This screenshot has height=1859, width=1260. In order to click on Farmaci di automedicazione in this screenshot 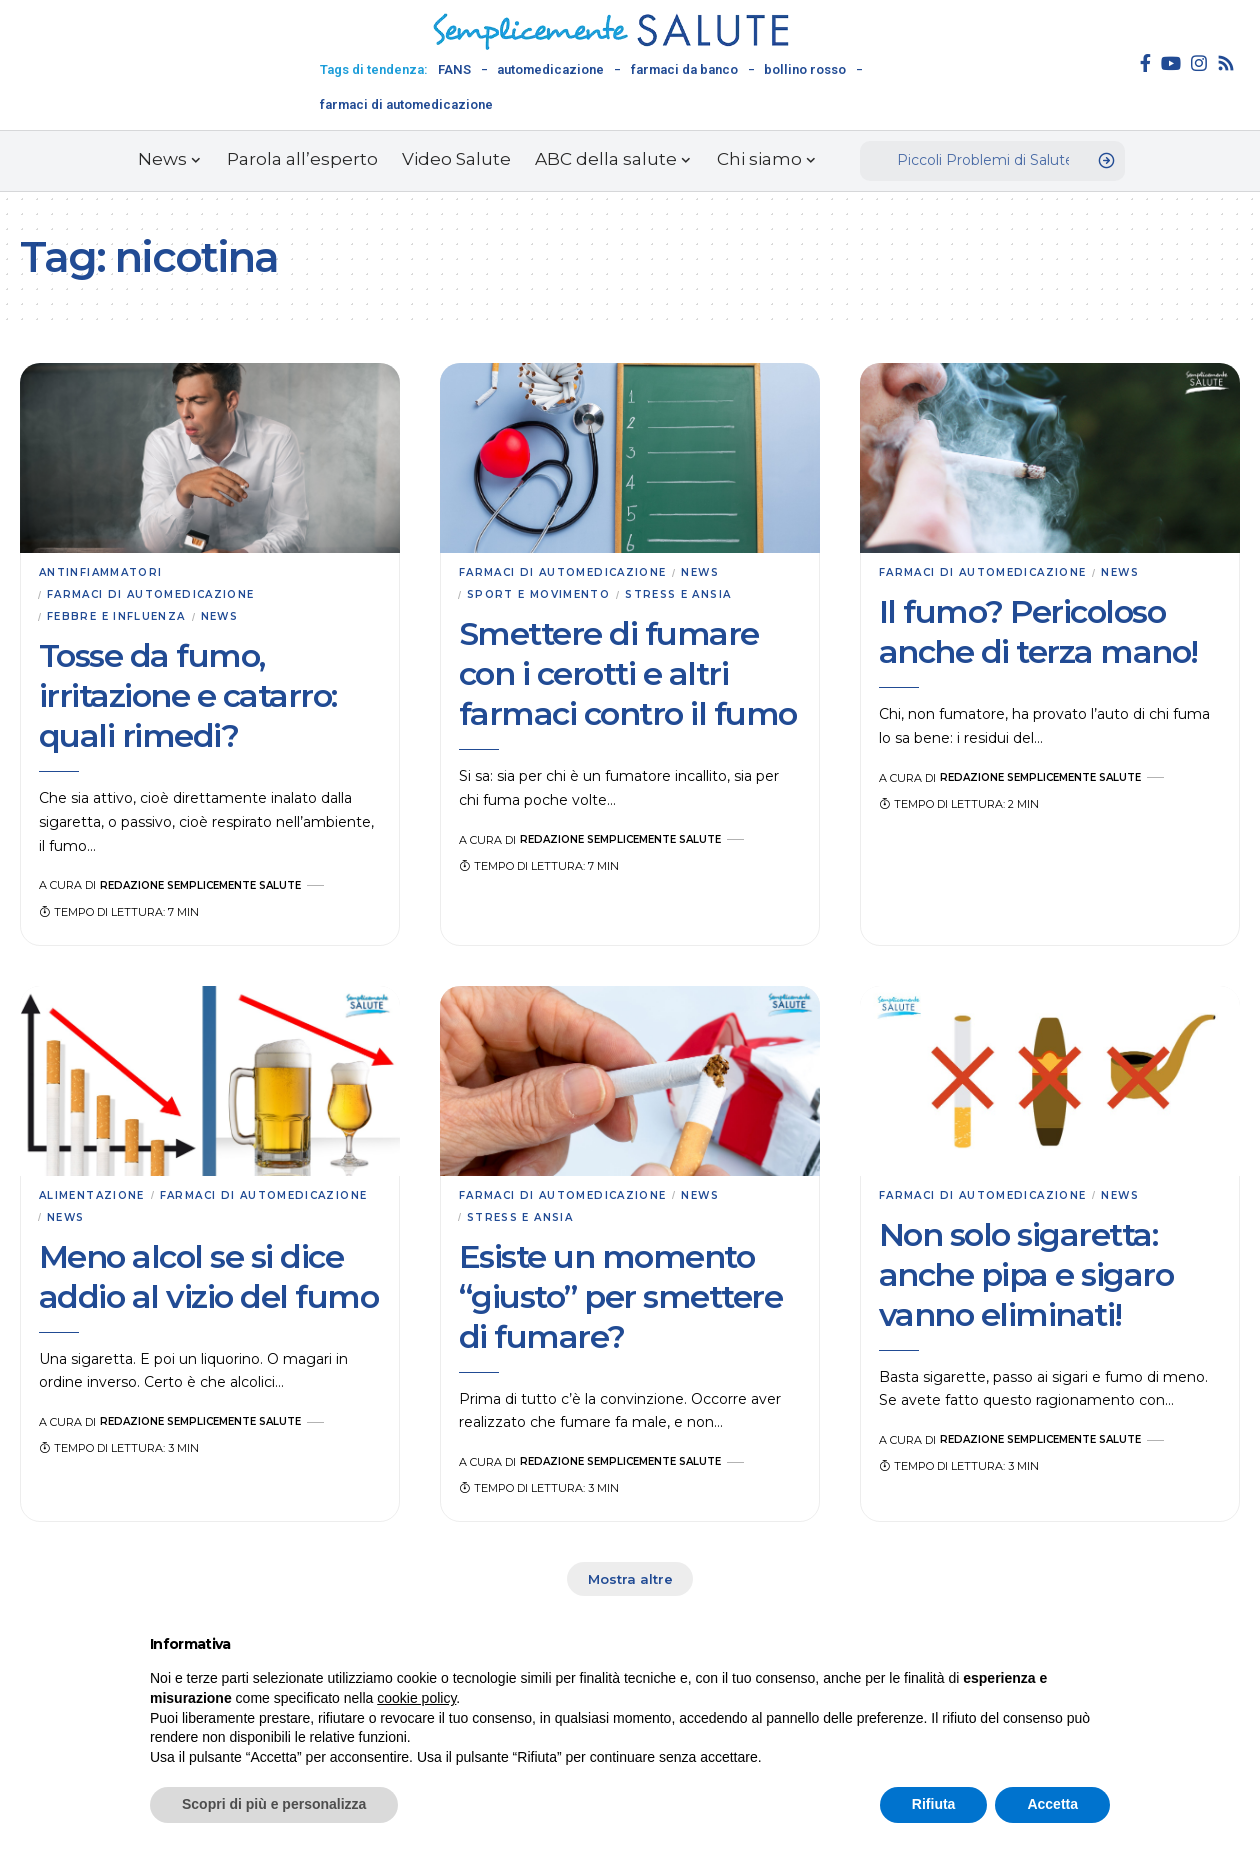, I will do `click(159, 597)`.